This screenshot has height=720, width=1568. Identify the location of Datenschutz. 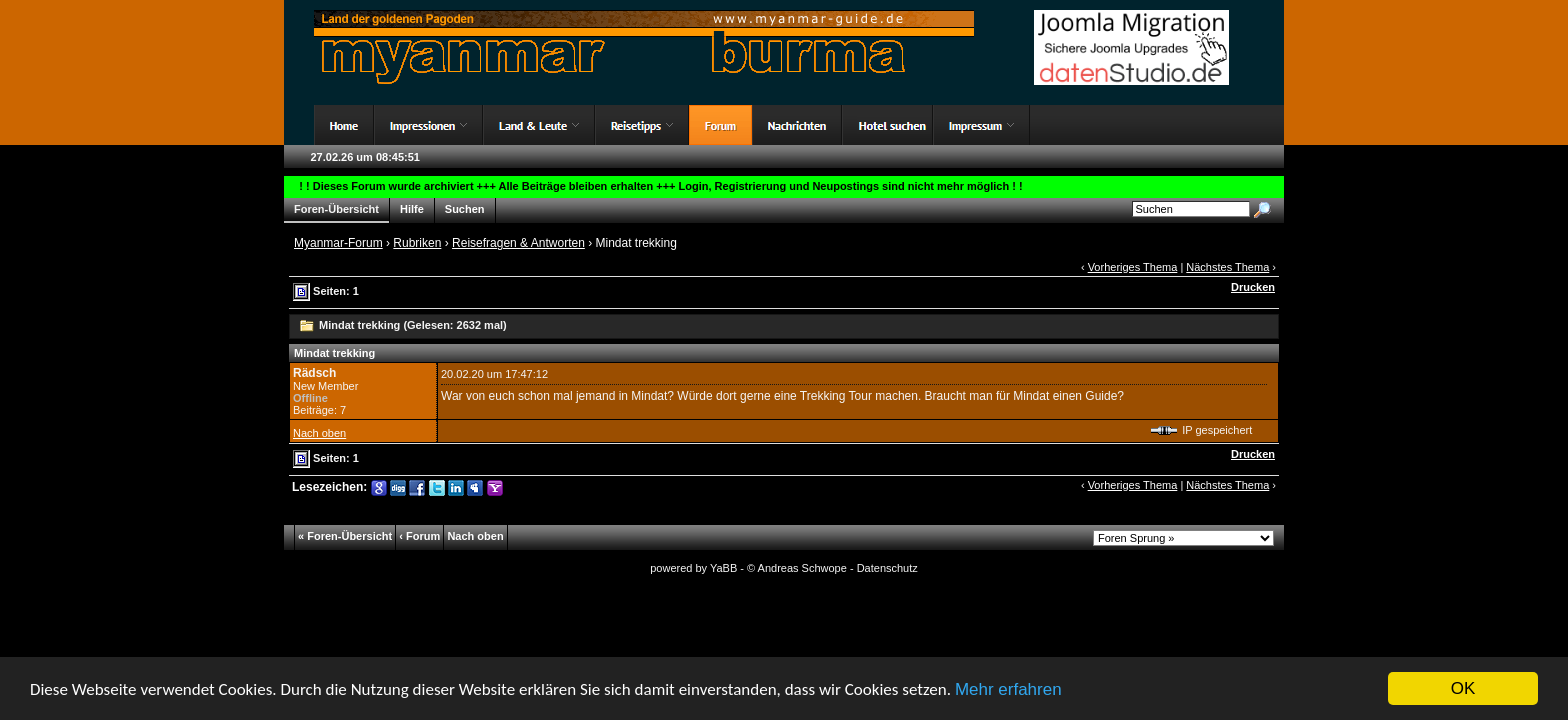
(887, 568).